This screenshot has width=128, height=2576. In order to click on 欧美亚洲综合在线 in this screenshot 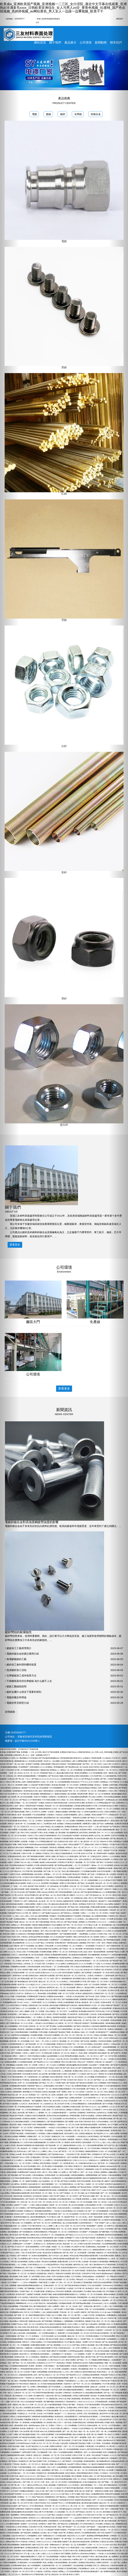, I will do `click(55, 2372)`.